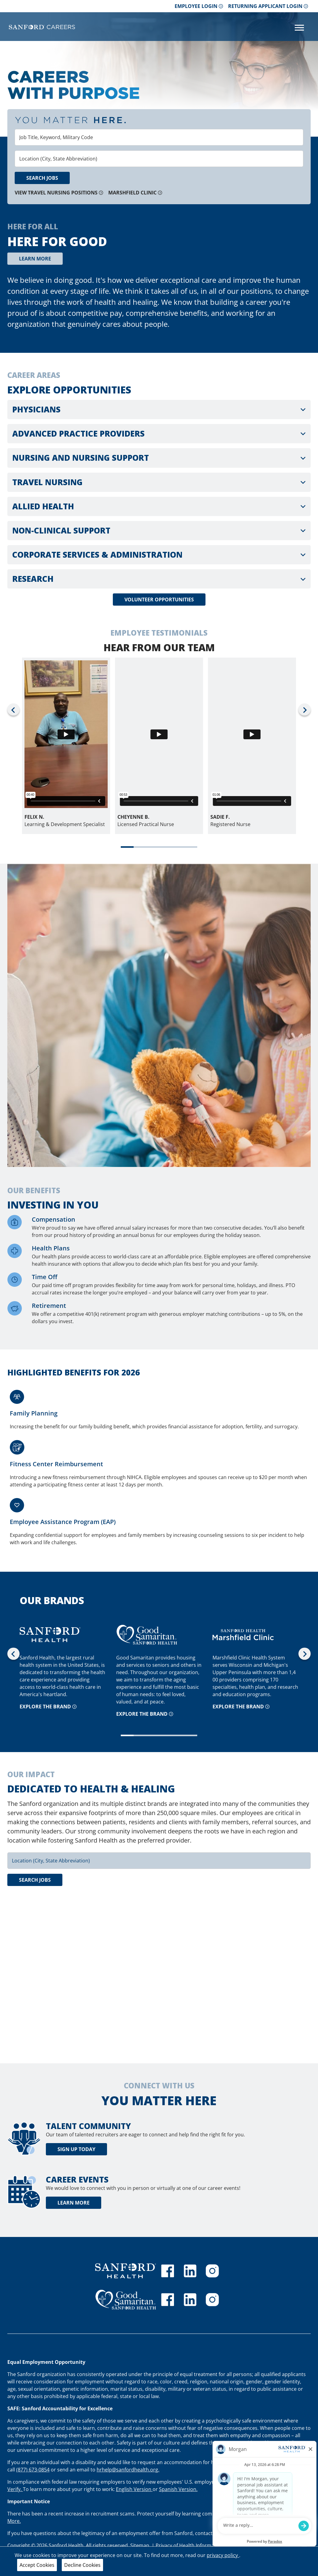 This screenshot has height=2576, width=318. What do you see at coordinates (127, 847) in the screenshot?
I see `[tab]` at bounding box center [127, 847].